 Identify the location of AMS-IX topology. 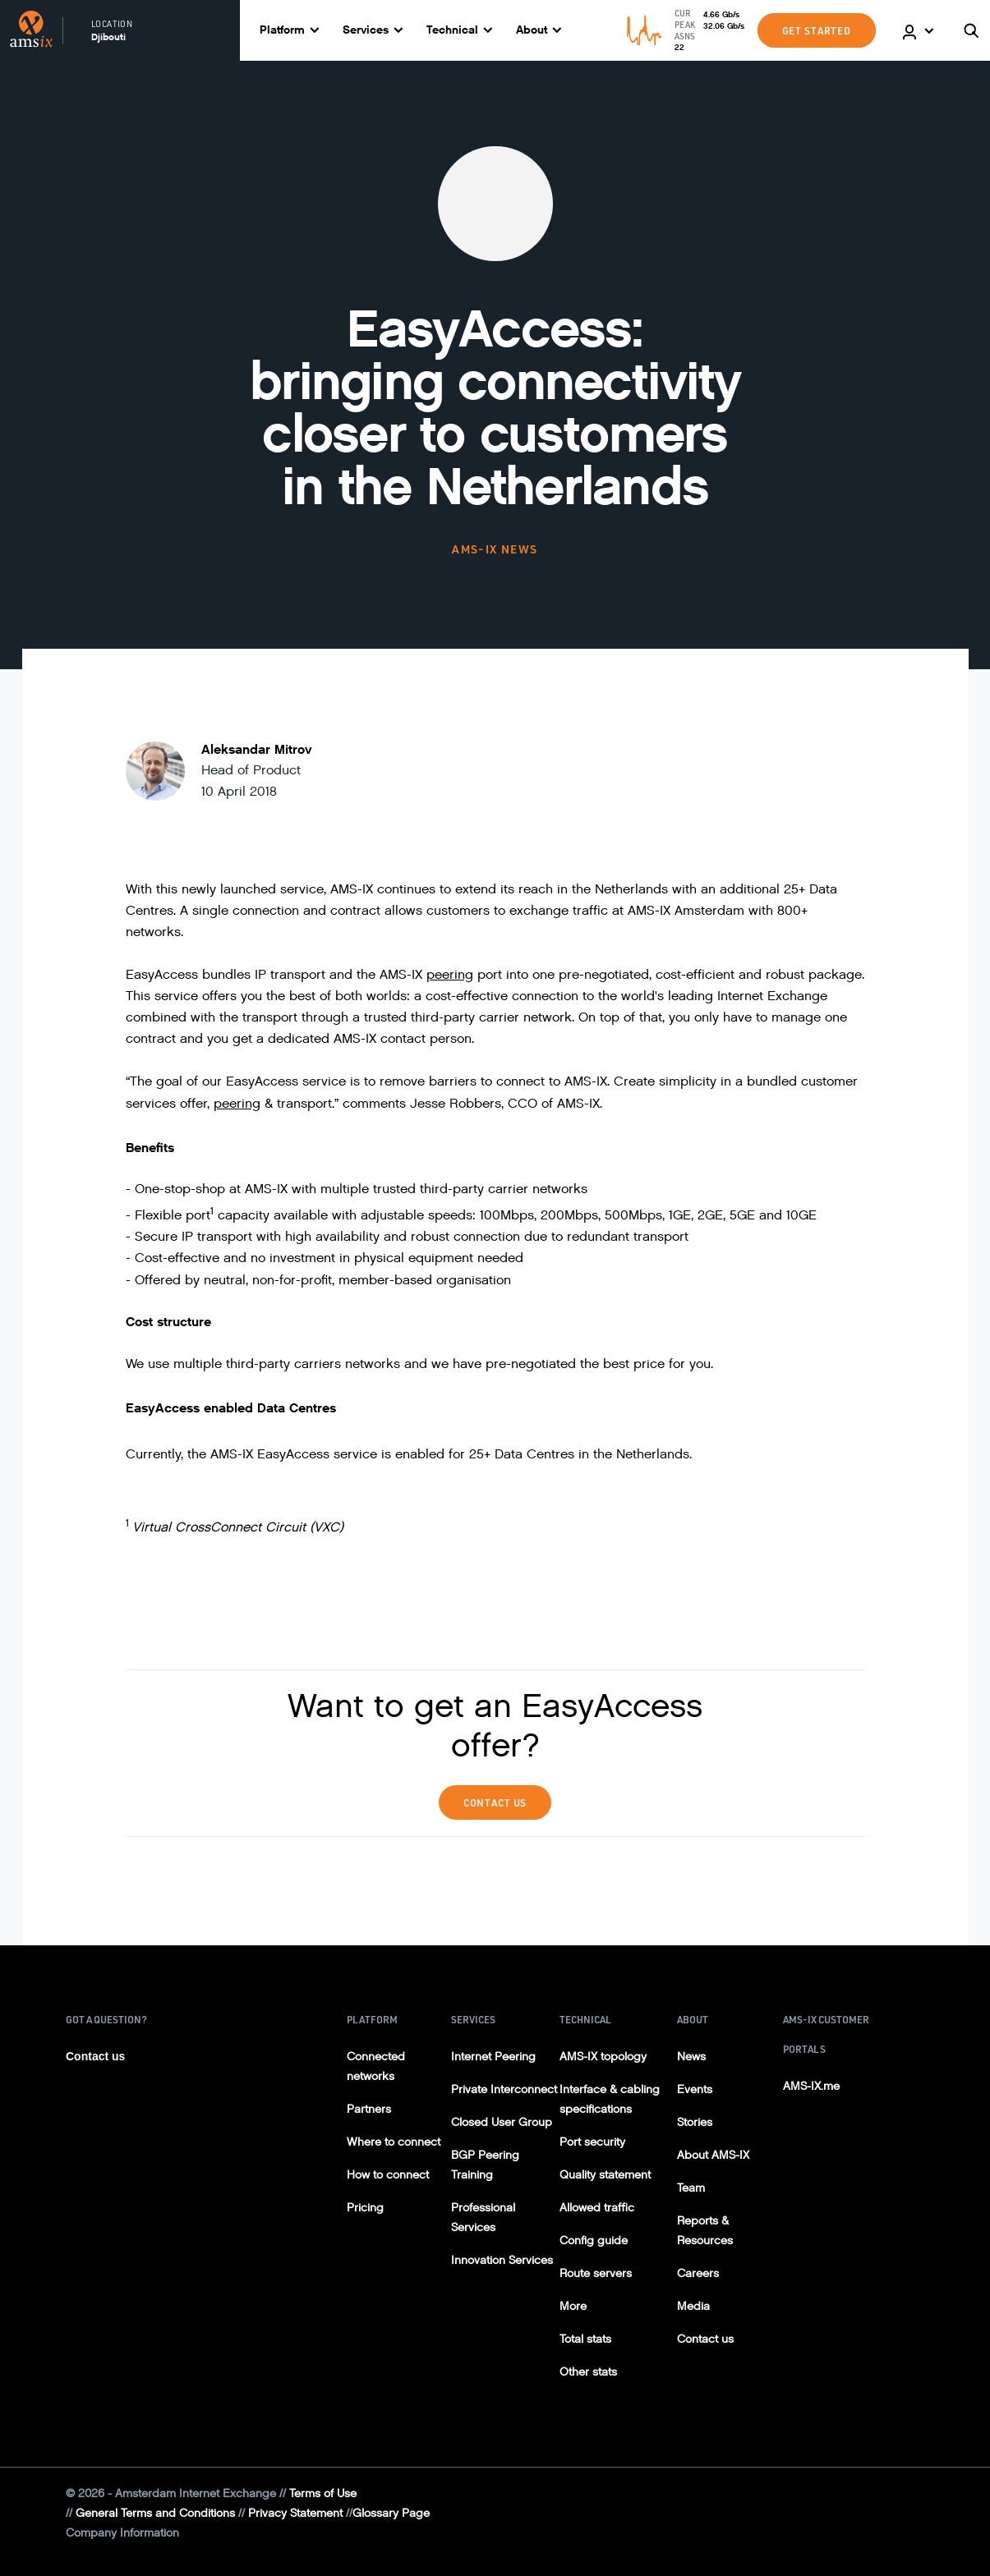
(603, 2056).